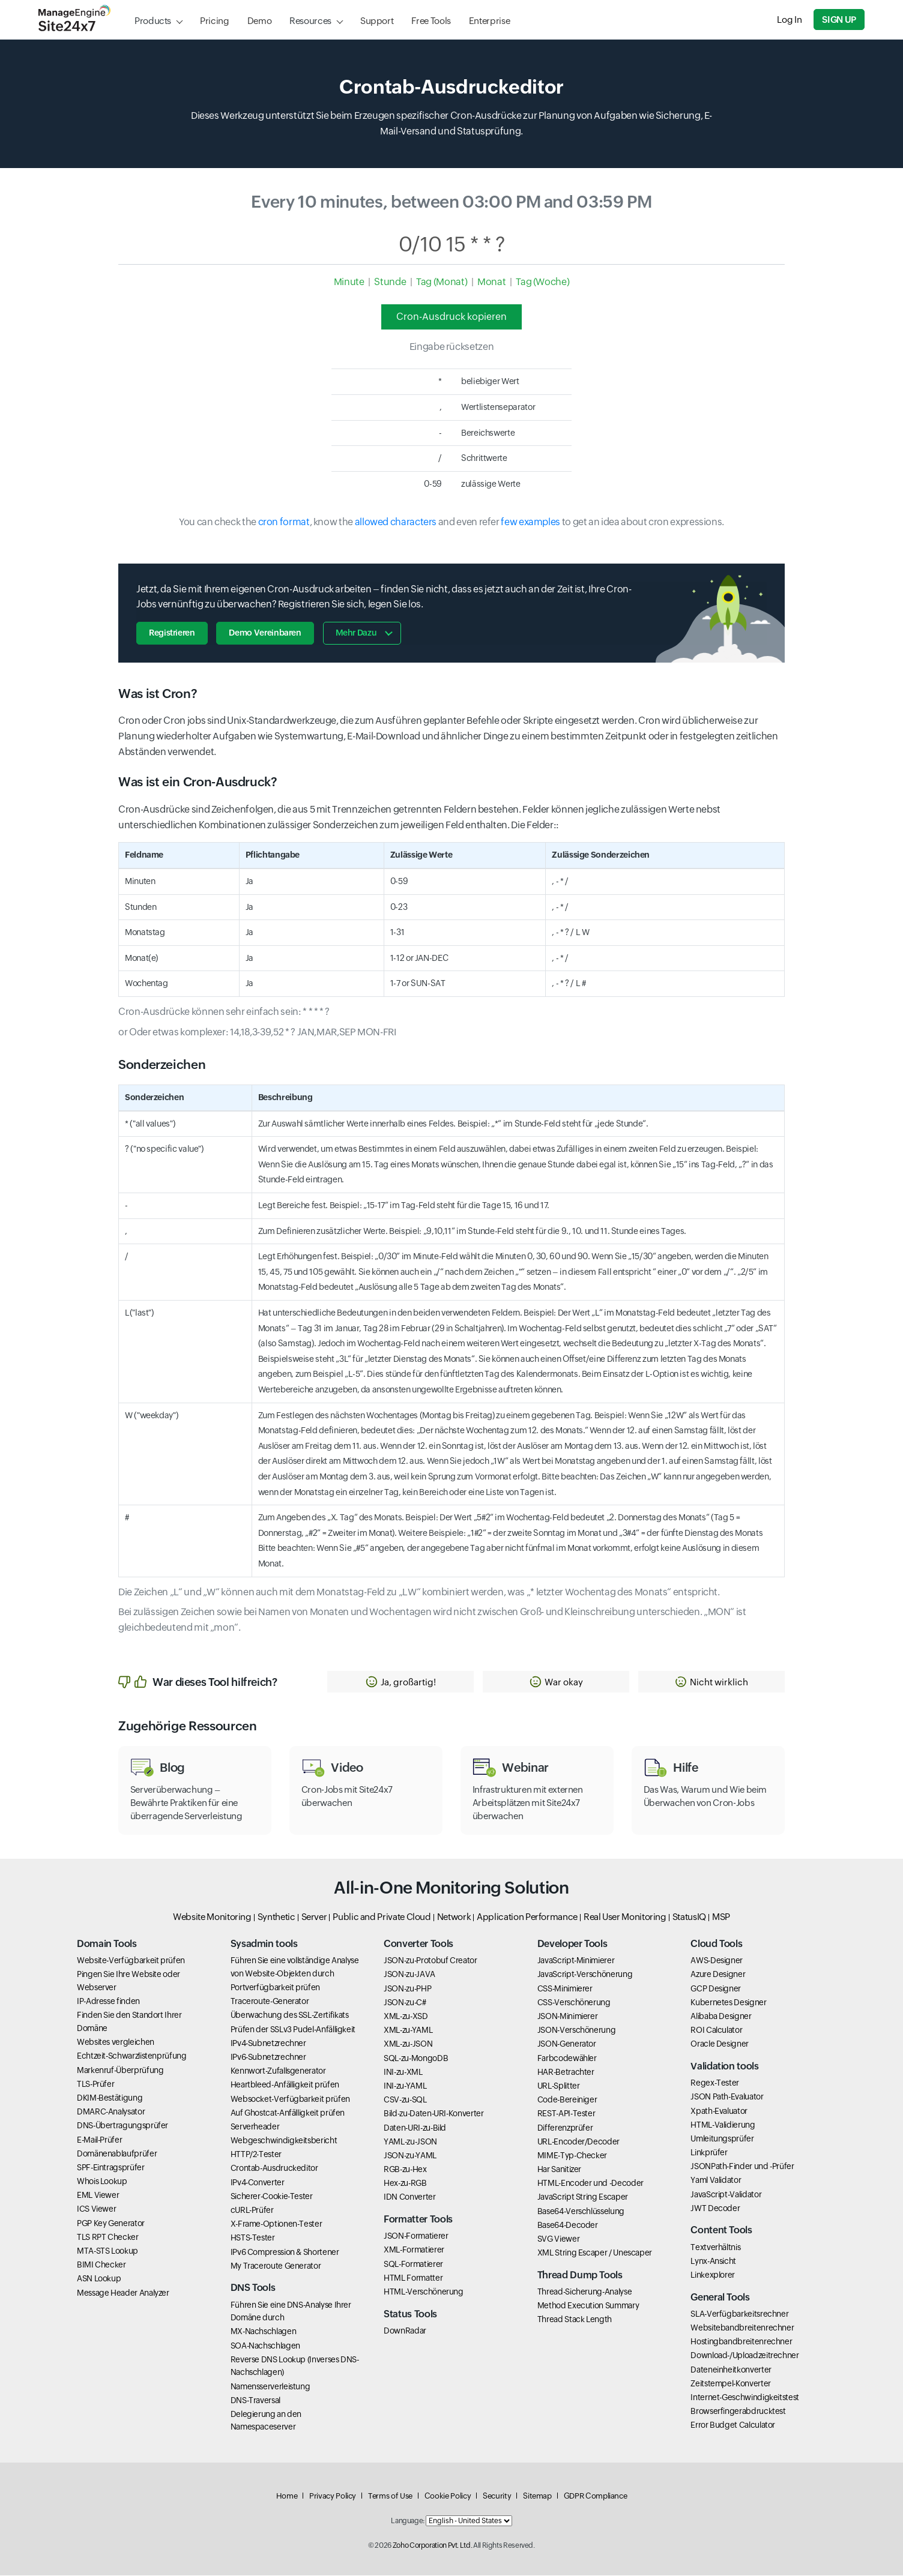  What do you see at coordinates (575, 1961) in the screenshot?
I see `JavaScript-Minimierer` at bounding box center [575, 1961].